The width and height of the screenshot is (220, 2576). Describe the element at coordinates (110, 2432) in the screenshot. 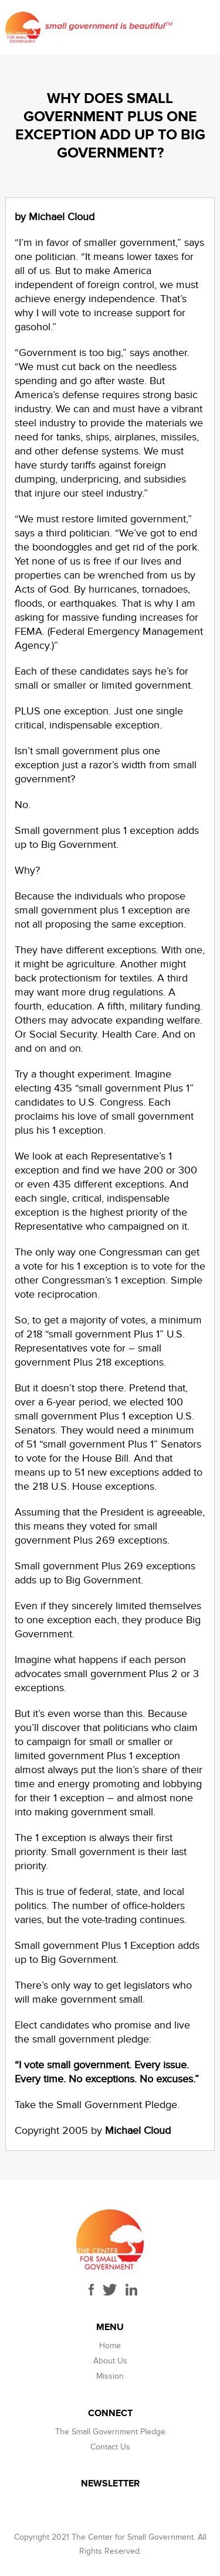

I see `The Small Government Pledge` at that location.